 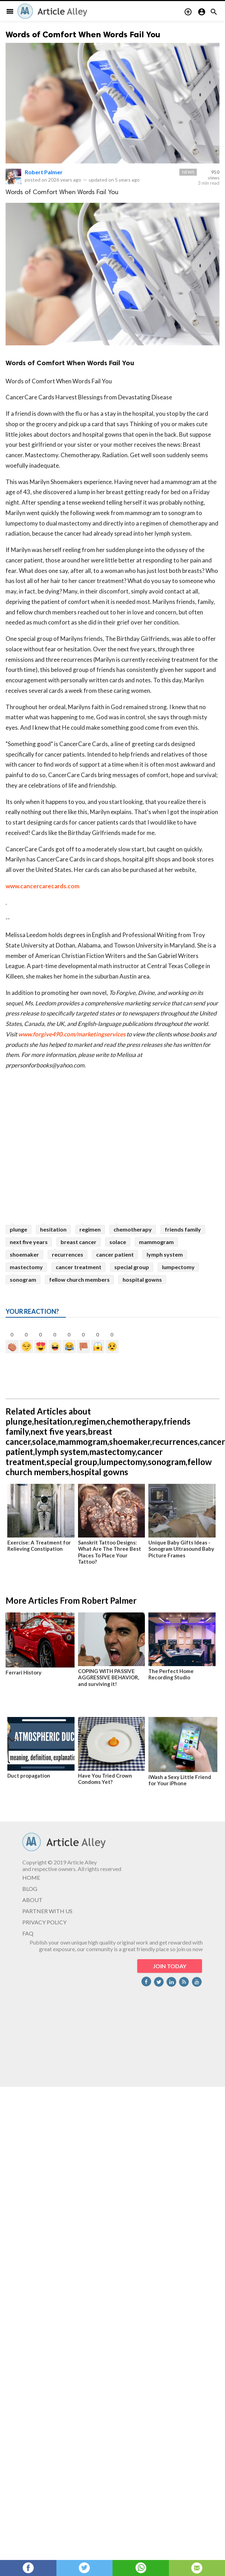 What do you see at coordinates (18, 1229) in the screenshot?
I see `plunge` at bounding box center [18, 1229].